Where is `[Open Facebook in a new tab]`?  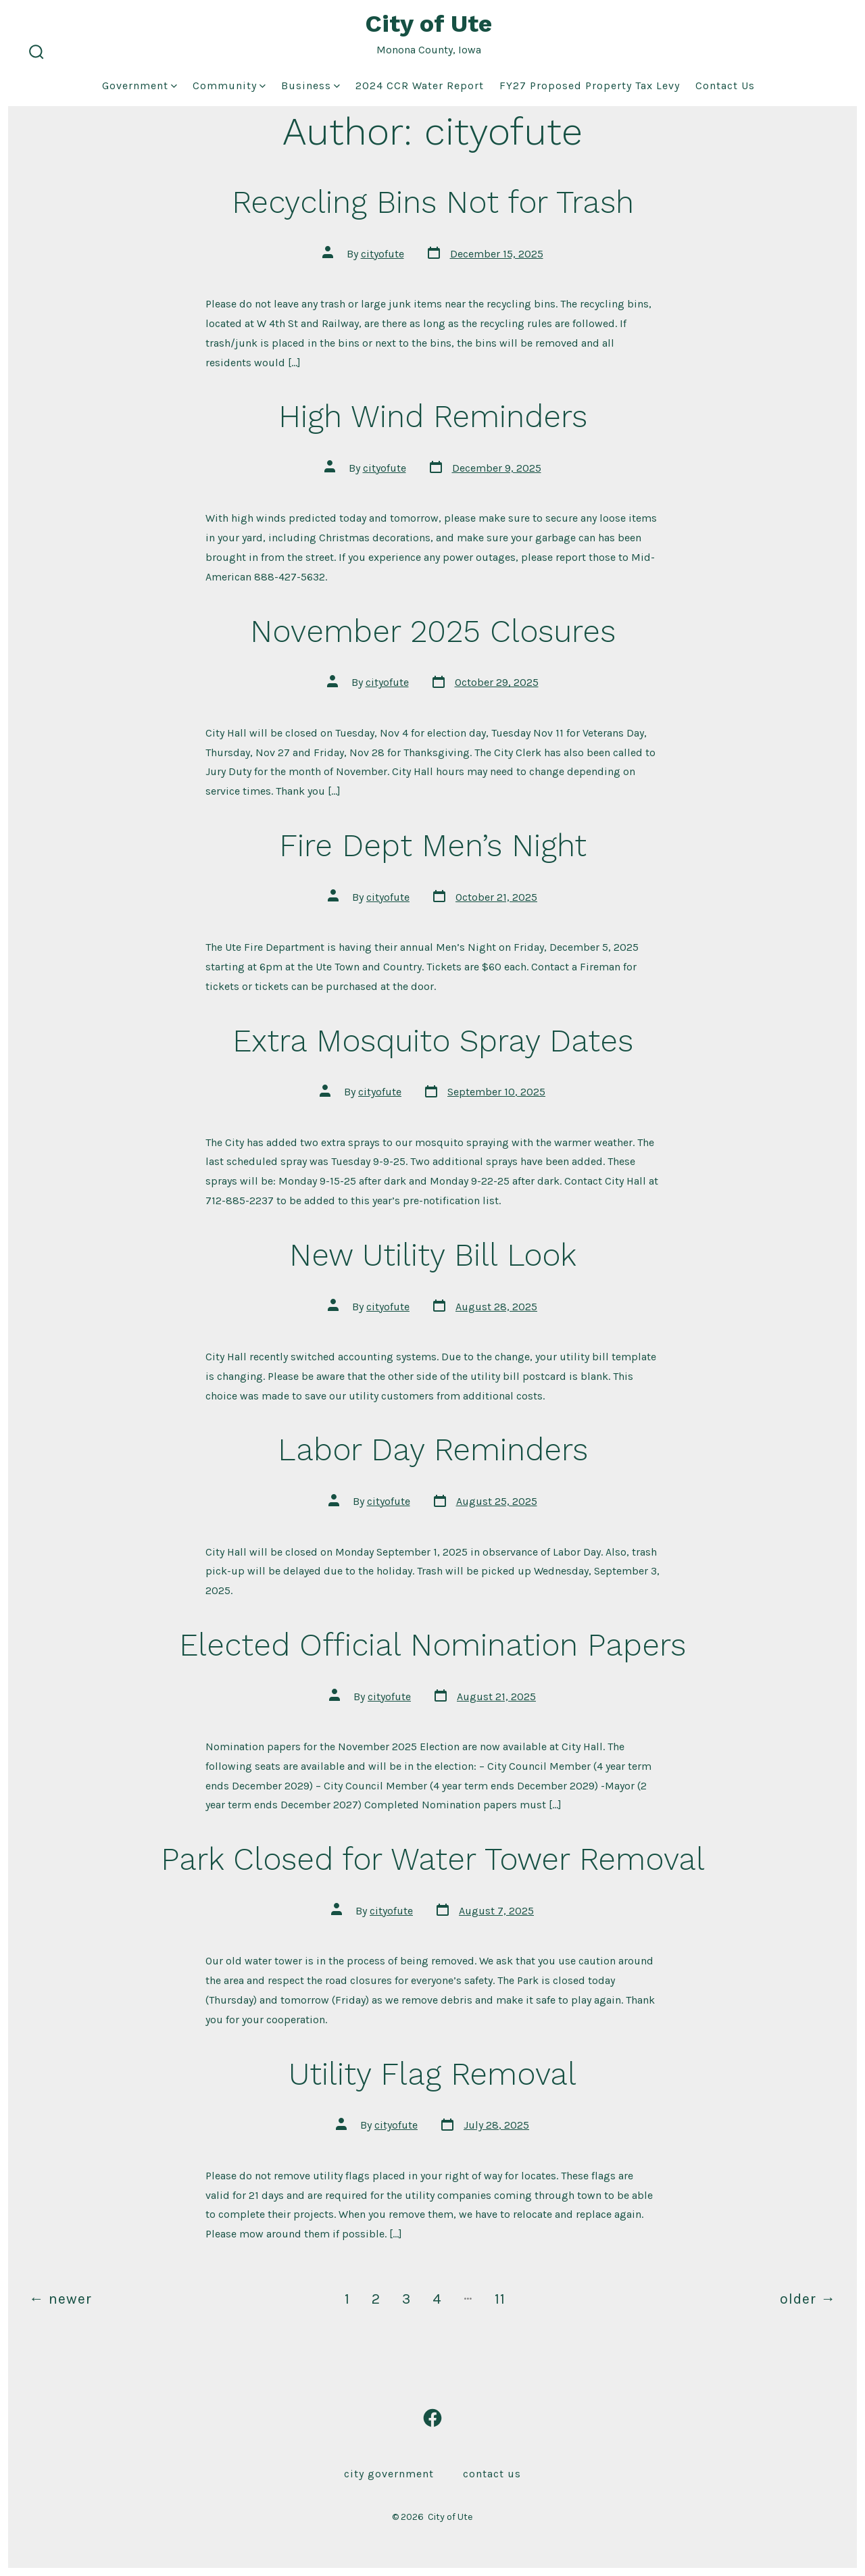
[Open Facebook in a new tab] is located at coordinates (432, 2417).